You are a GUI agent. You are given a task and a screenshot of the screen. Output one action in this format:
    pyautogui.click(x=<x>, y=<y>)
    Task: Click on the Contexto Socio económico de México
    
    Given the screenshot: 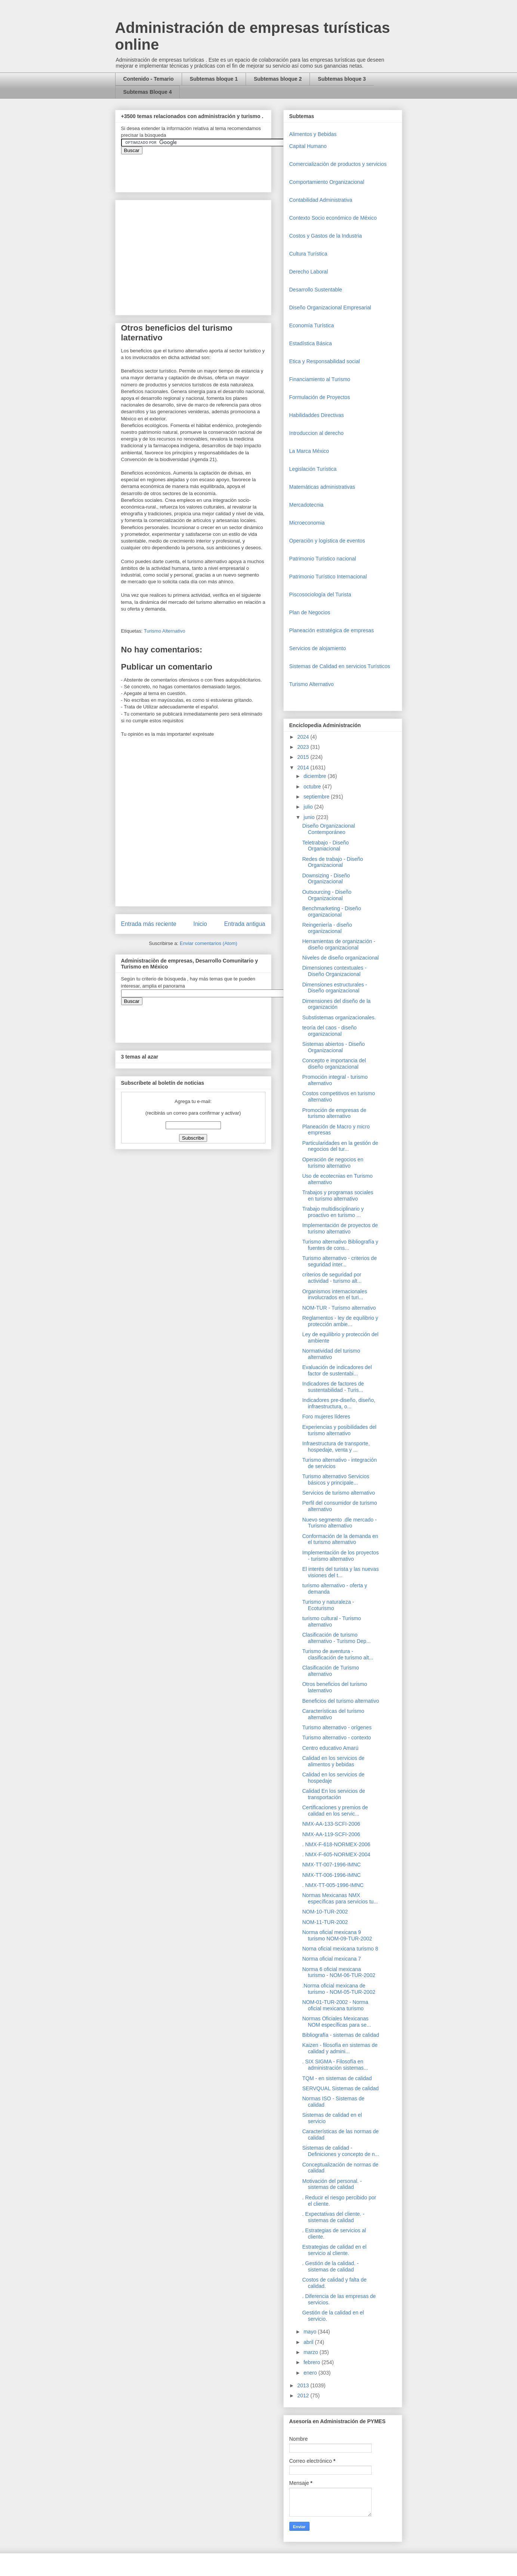 What is the action you would take?
    pyautogui.click(x=333, y=218)
    